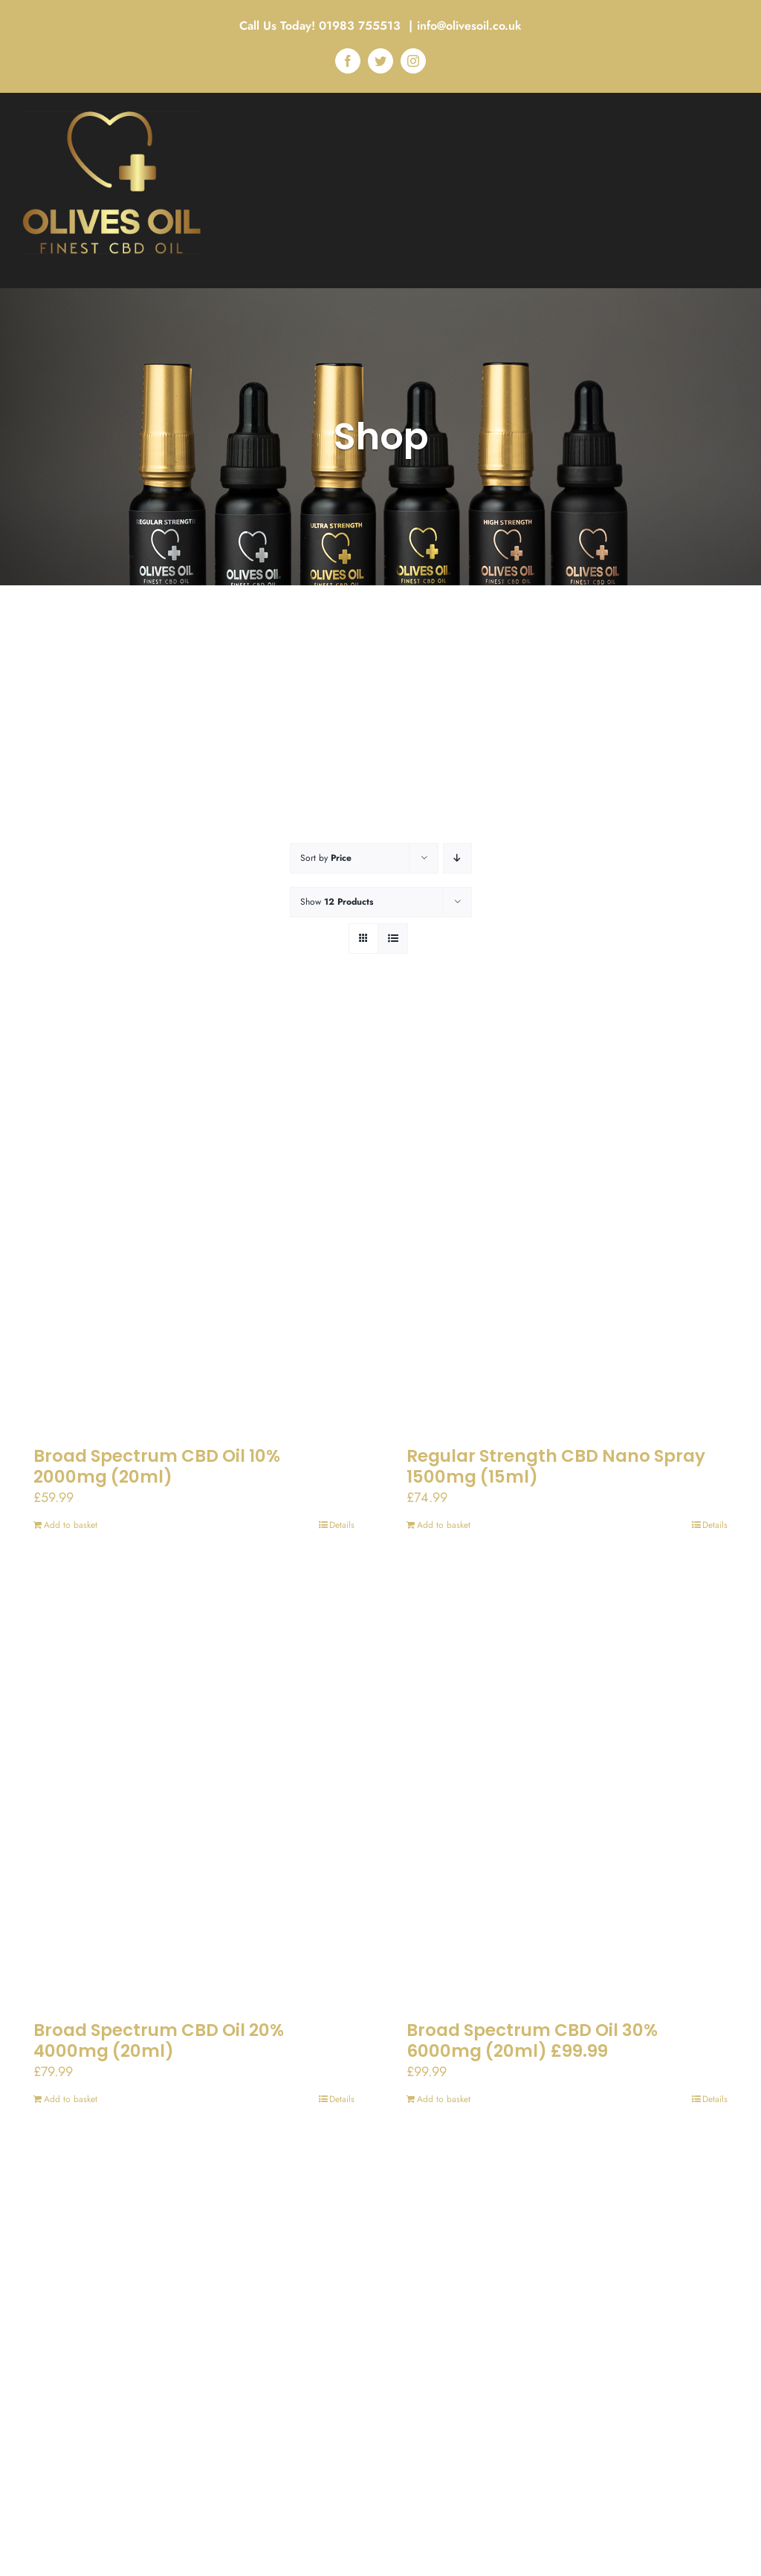  Describe the element at coordinates (567, 1789) in the screenshot. I see `[Broad Spectrum CBD Oil 30% 6000mg (20ml) £99.99]` at that location.